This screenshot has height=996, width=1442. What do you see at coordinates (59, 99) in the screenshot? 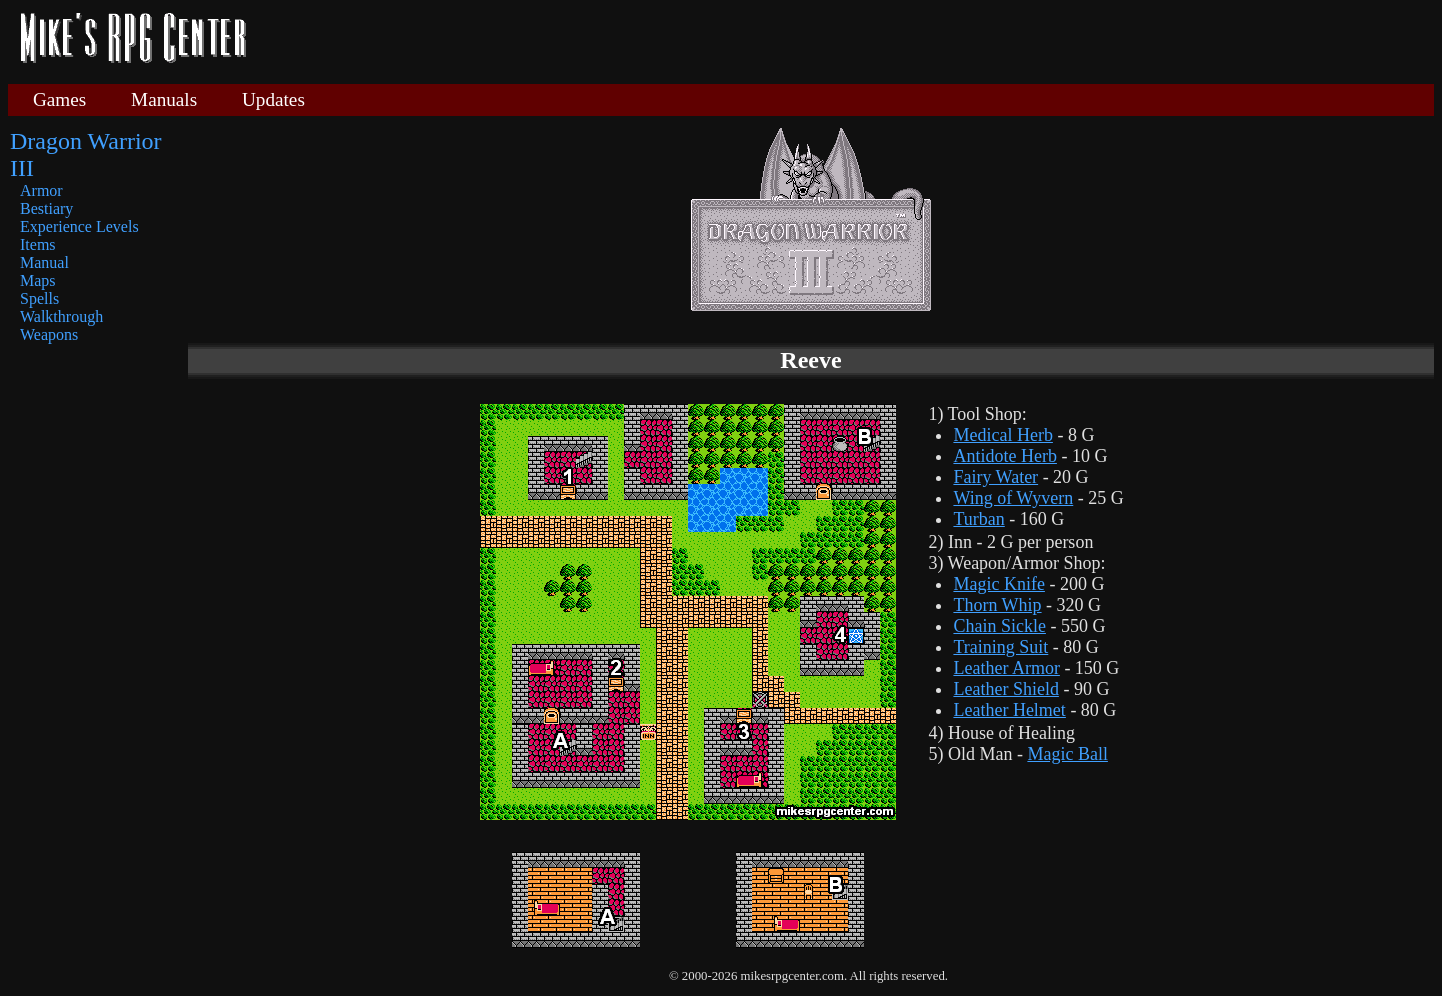
I see `Games` at bounding box center [59, 99].